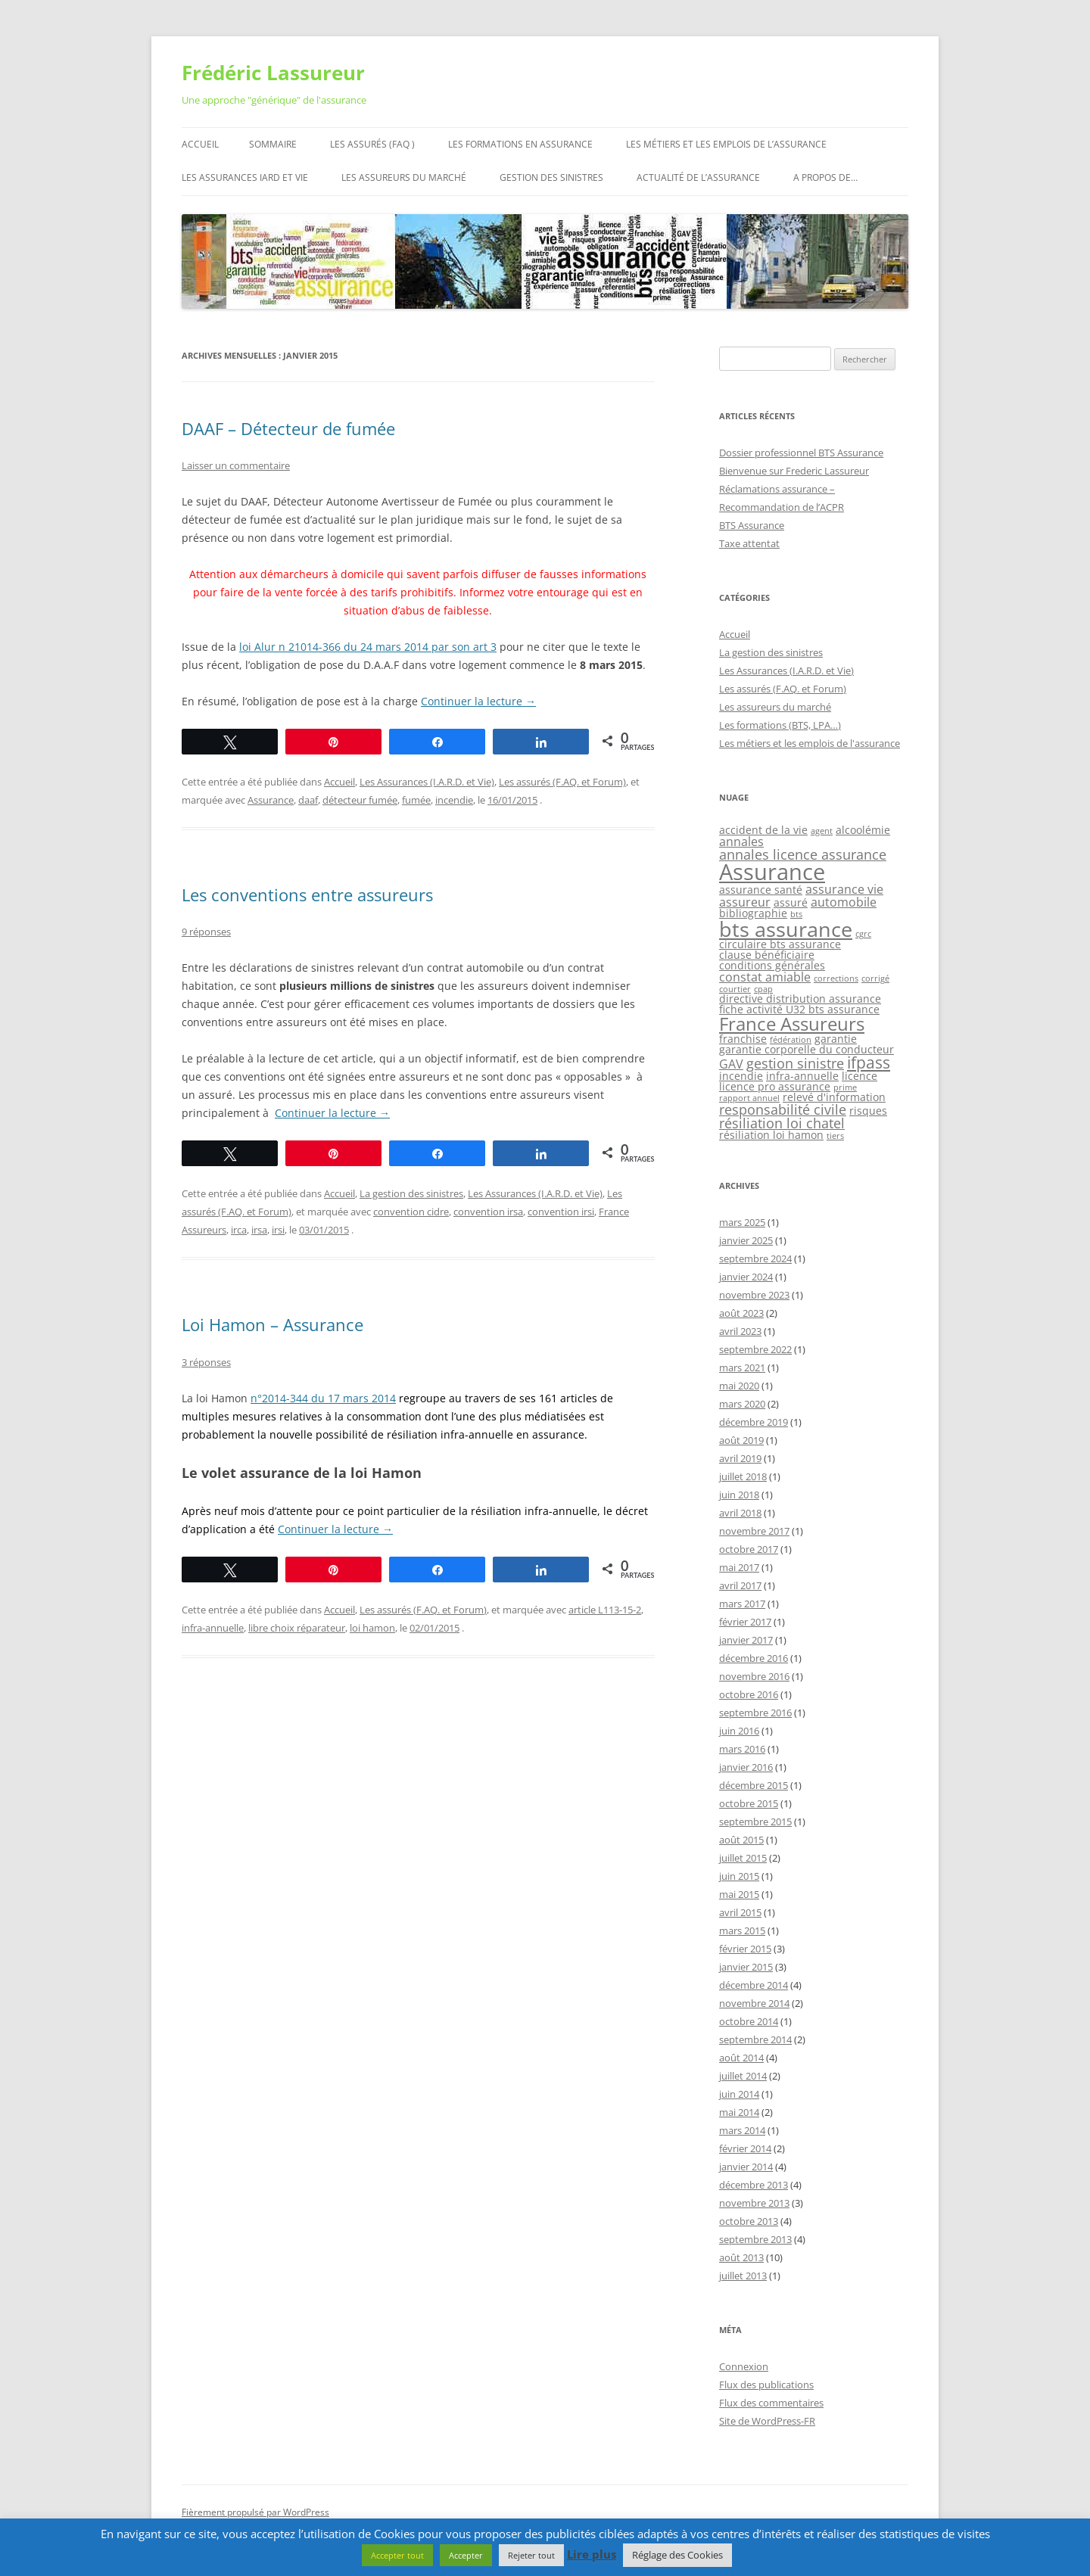 Image resolution: width=1090 pixels, height=2576 pixels. What do you see at coordinates (739, 2112) in the screenshot?
I see `mai 2014` at bounding box center [739, 2112].